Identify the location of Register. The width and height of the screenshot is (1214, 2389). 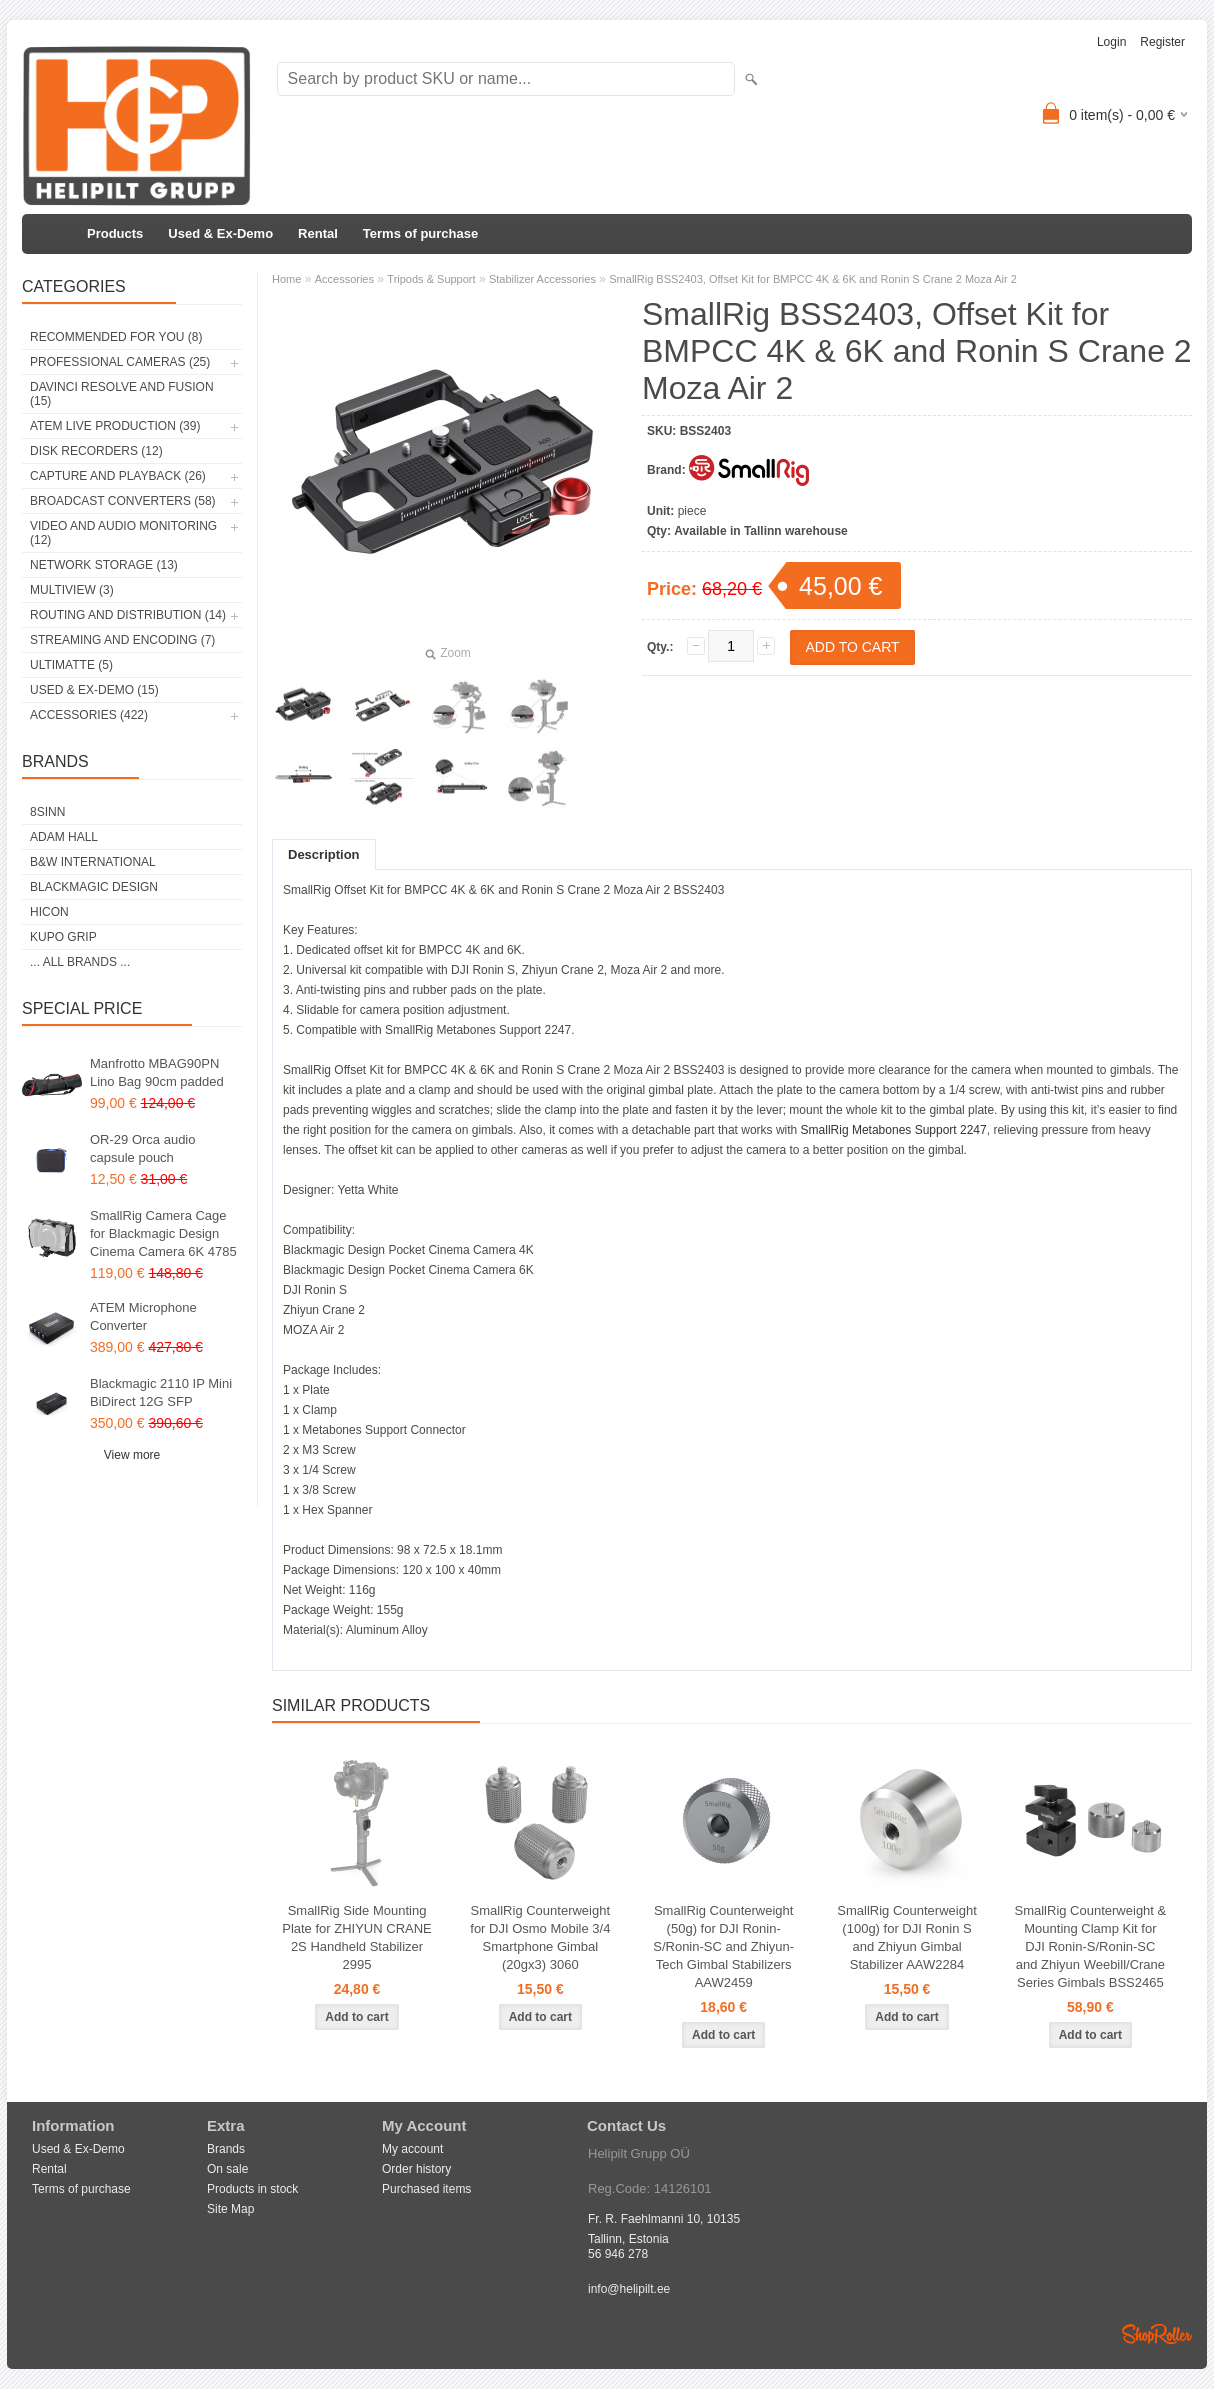
(1162, 42).